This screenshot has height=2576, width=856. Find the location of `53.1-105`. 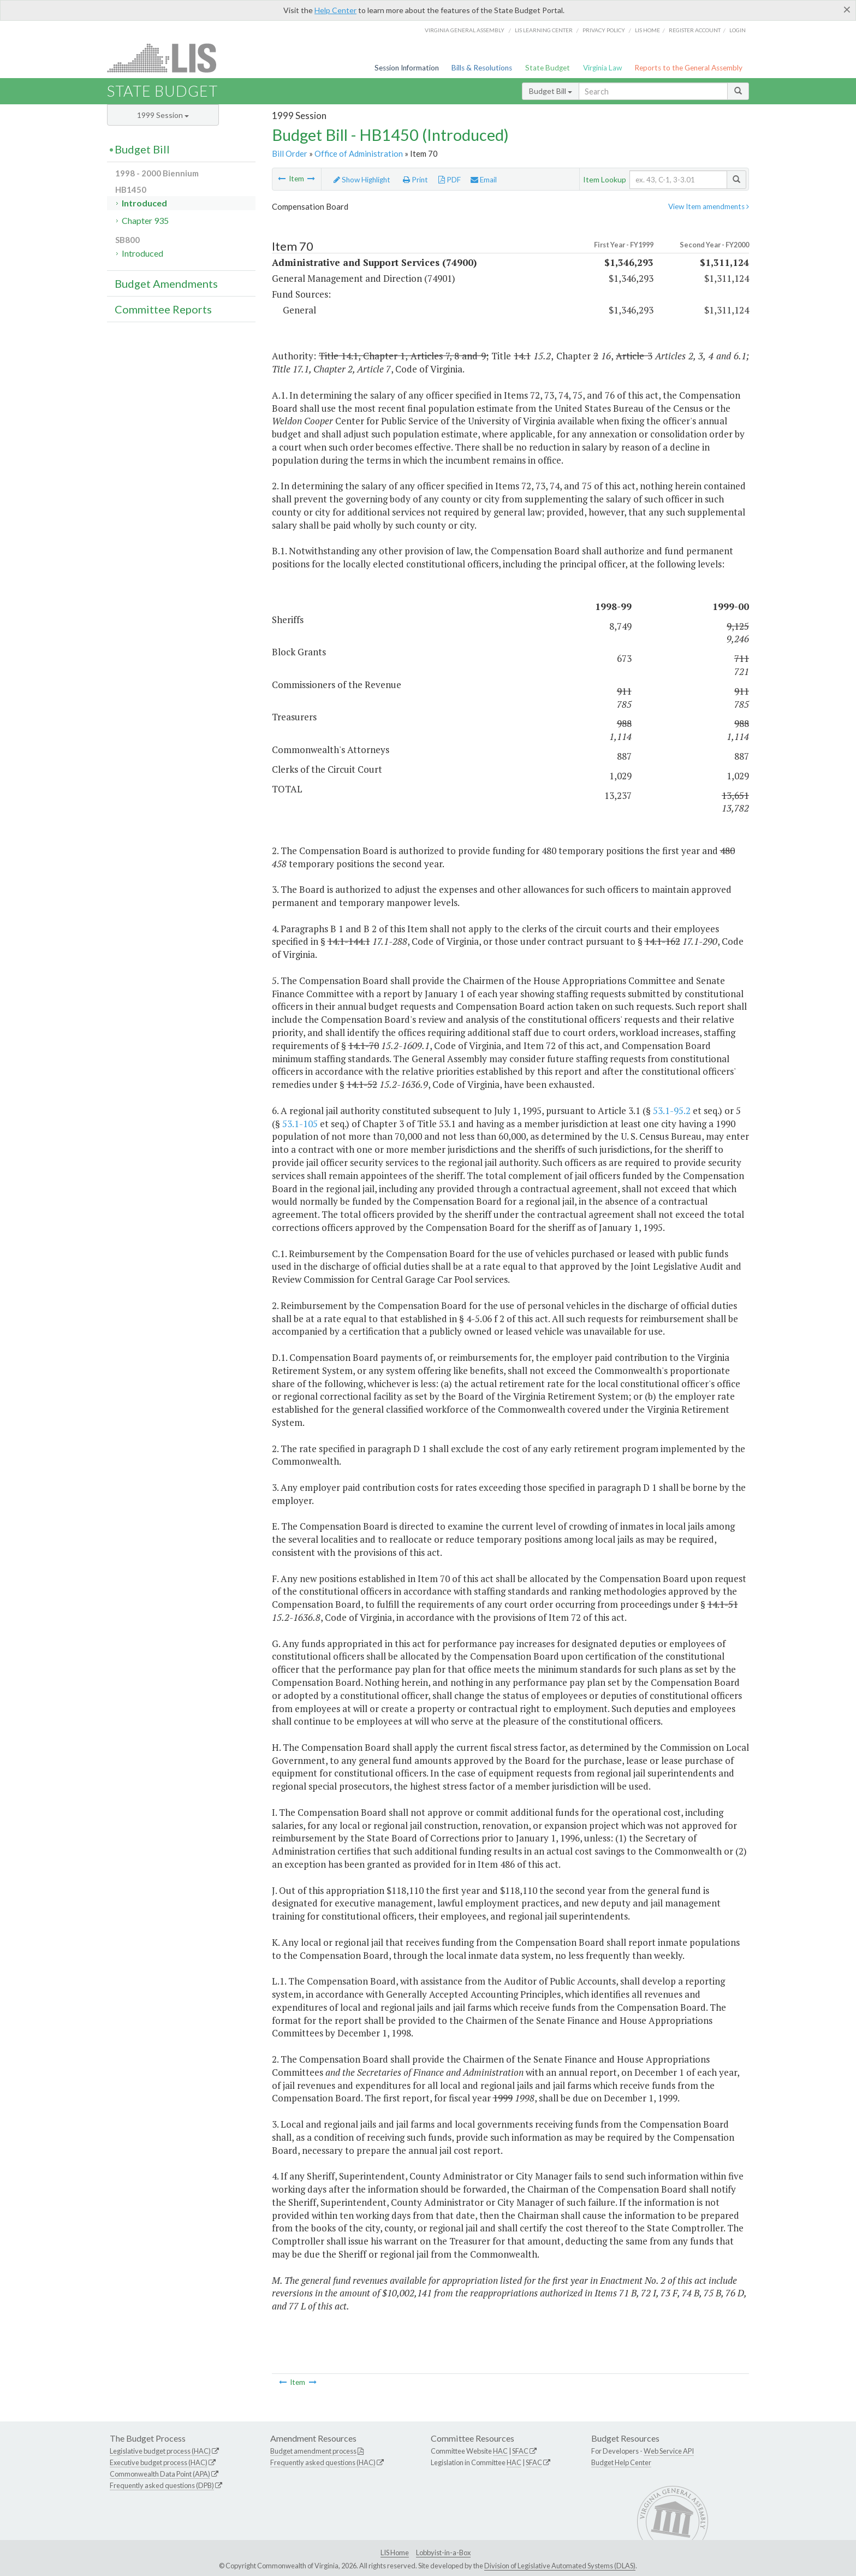

53.1-105 is located at coordinates (300, 1123).